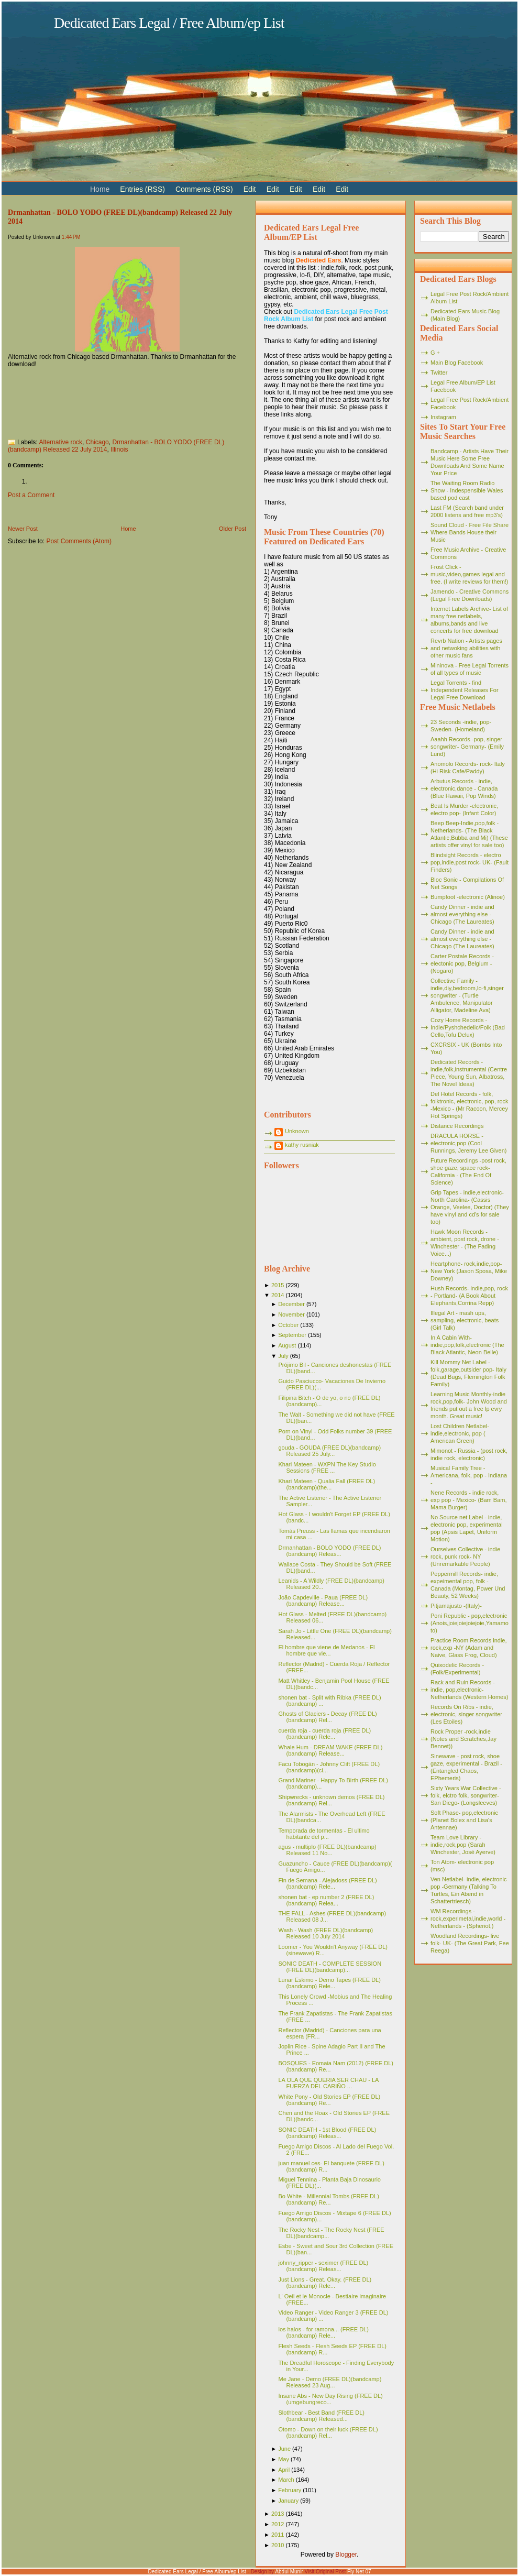  I want to click on Revrb Nation - Artists pages and netwoking abilities with other music fans, so click(466, 648).